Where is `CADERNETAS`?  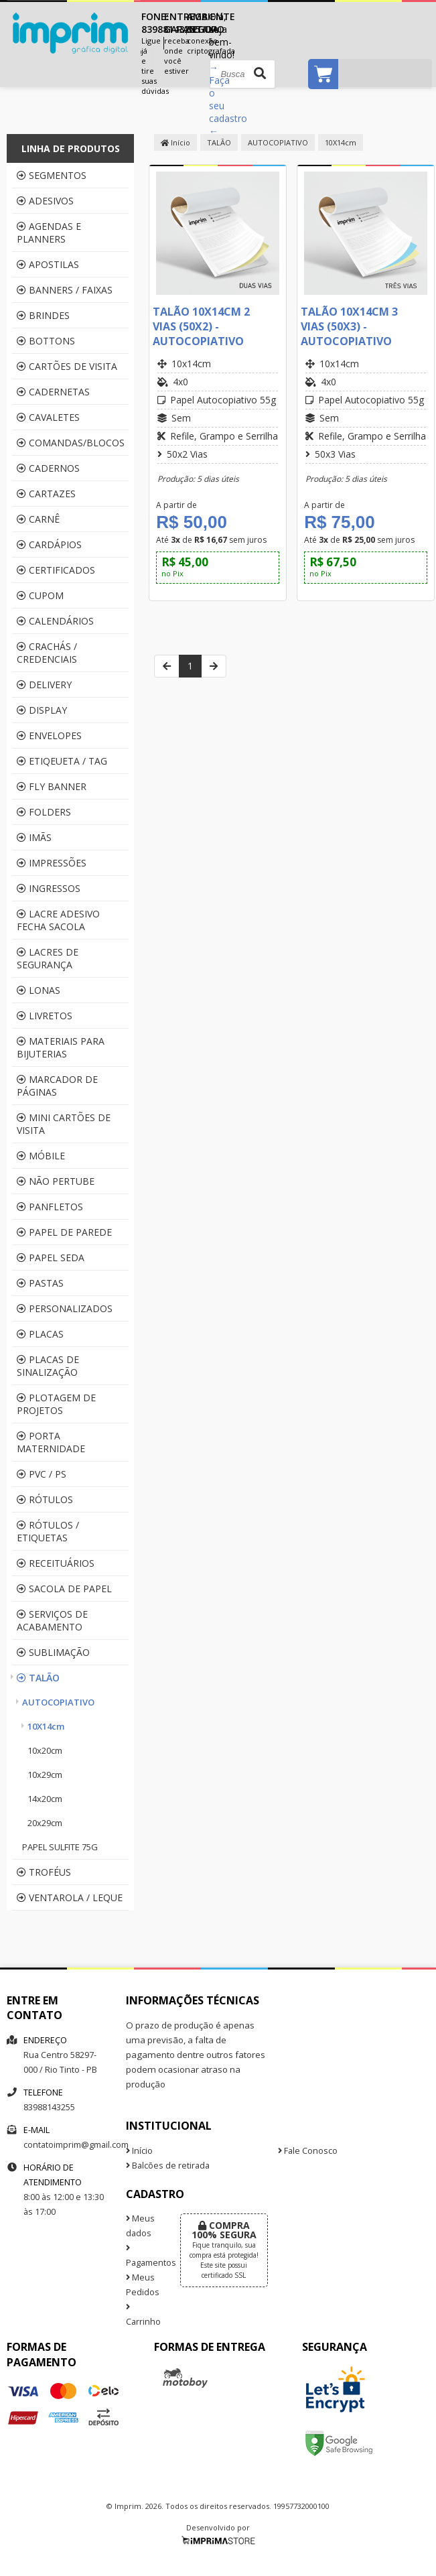
CADERNETAS is located at coordinates (53, 391).